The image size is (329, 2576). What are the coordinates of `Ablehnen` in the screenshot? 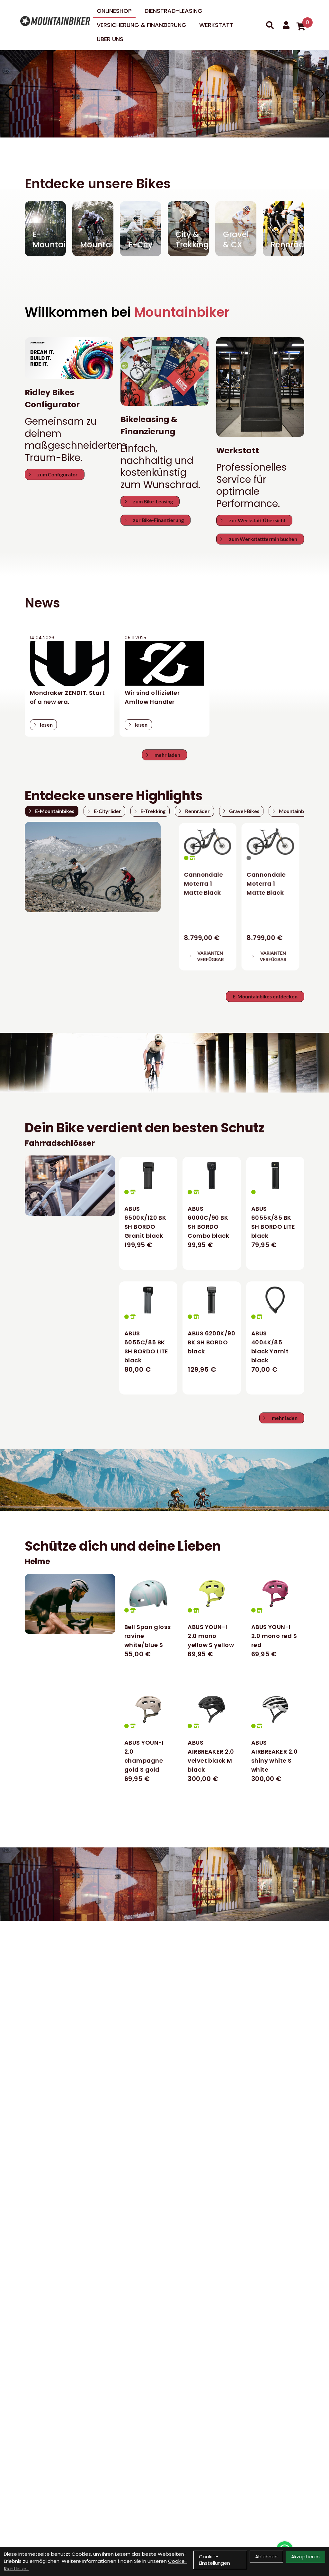 It's located at (266, 2556).